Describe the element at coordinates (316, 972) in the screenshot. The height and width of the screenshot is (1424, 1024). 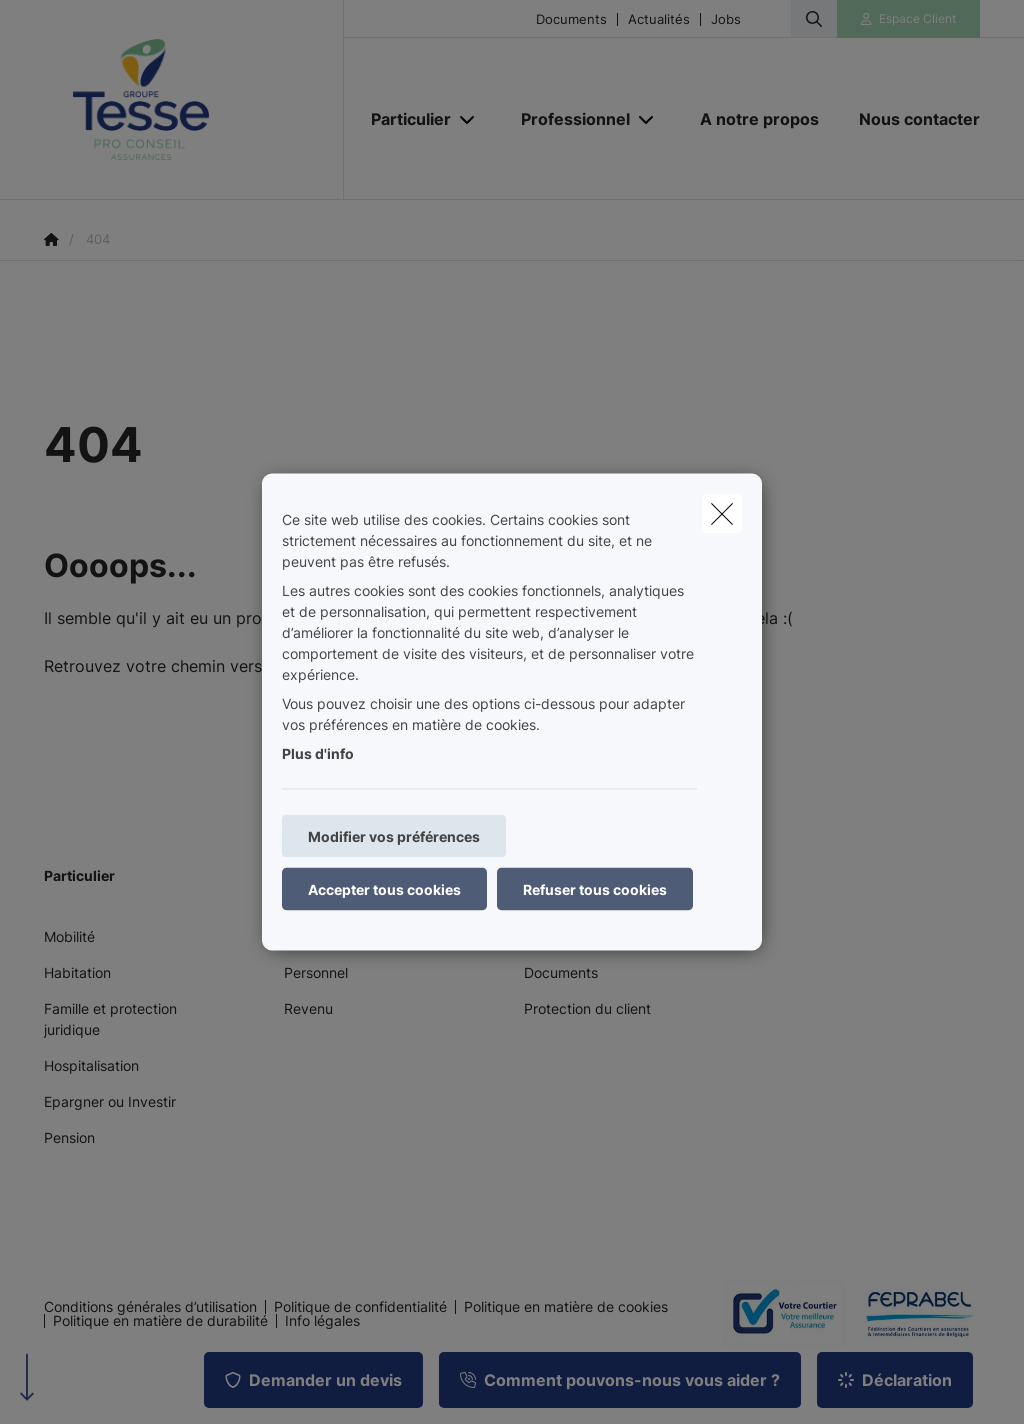
I see `Personnel` at that location.